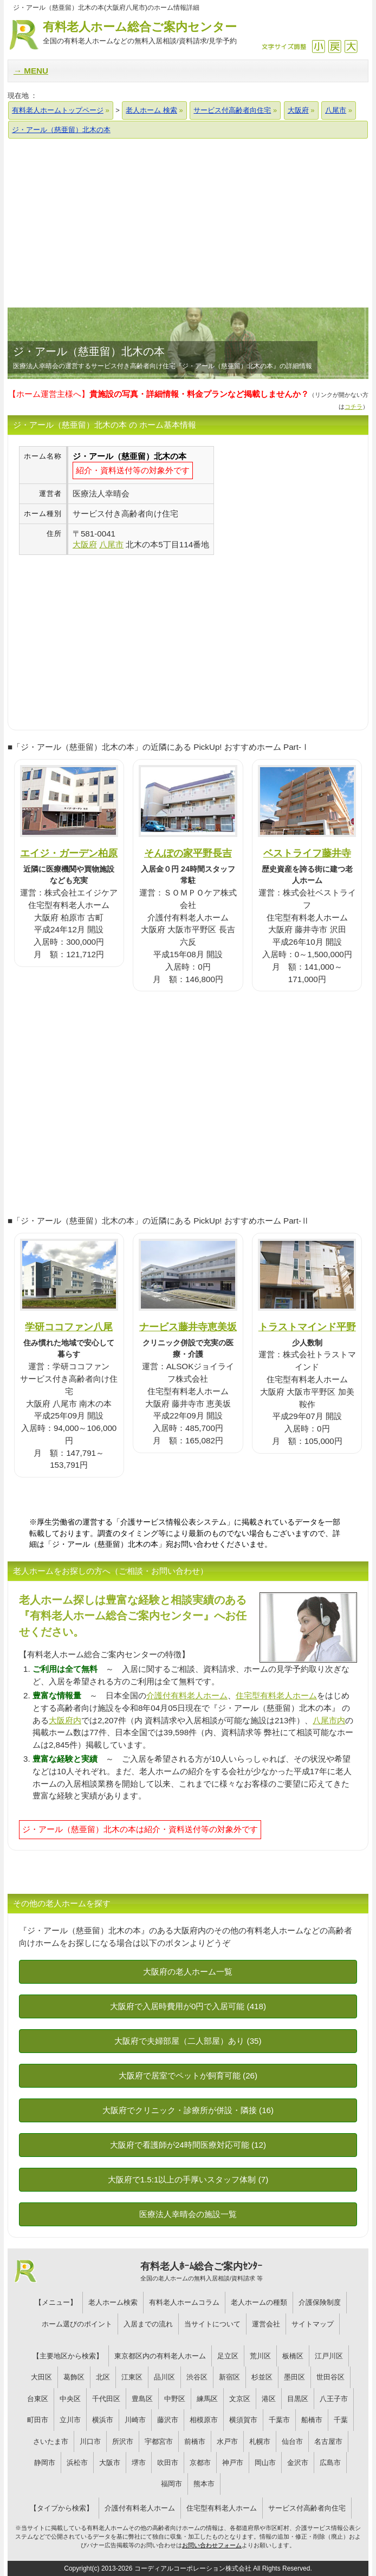 The width and height of the screenshot is (376, 2576). I want to click on 八王子市, so click(334, 2399).